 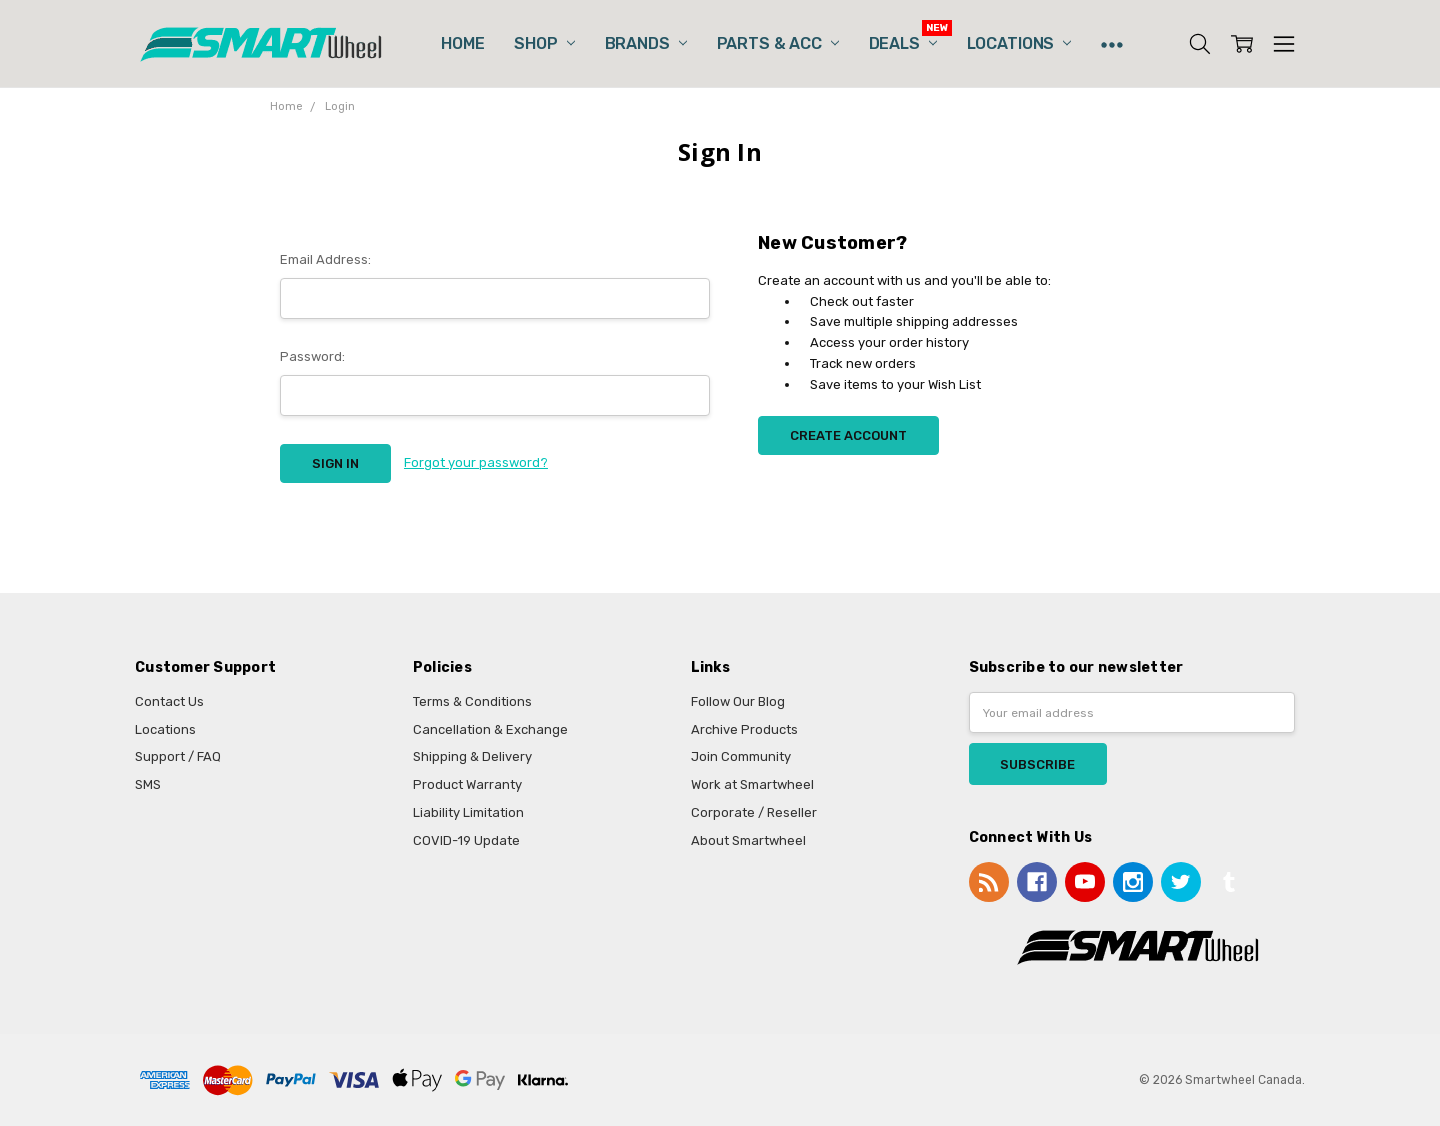 What do you see at coordinates (744, 729) in the screenshot?
I see `Archive Products` at bounding box center [744, 729].